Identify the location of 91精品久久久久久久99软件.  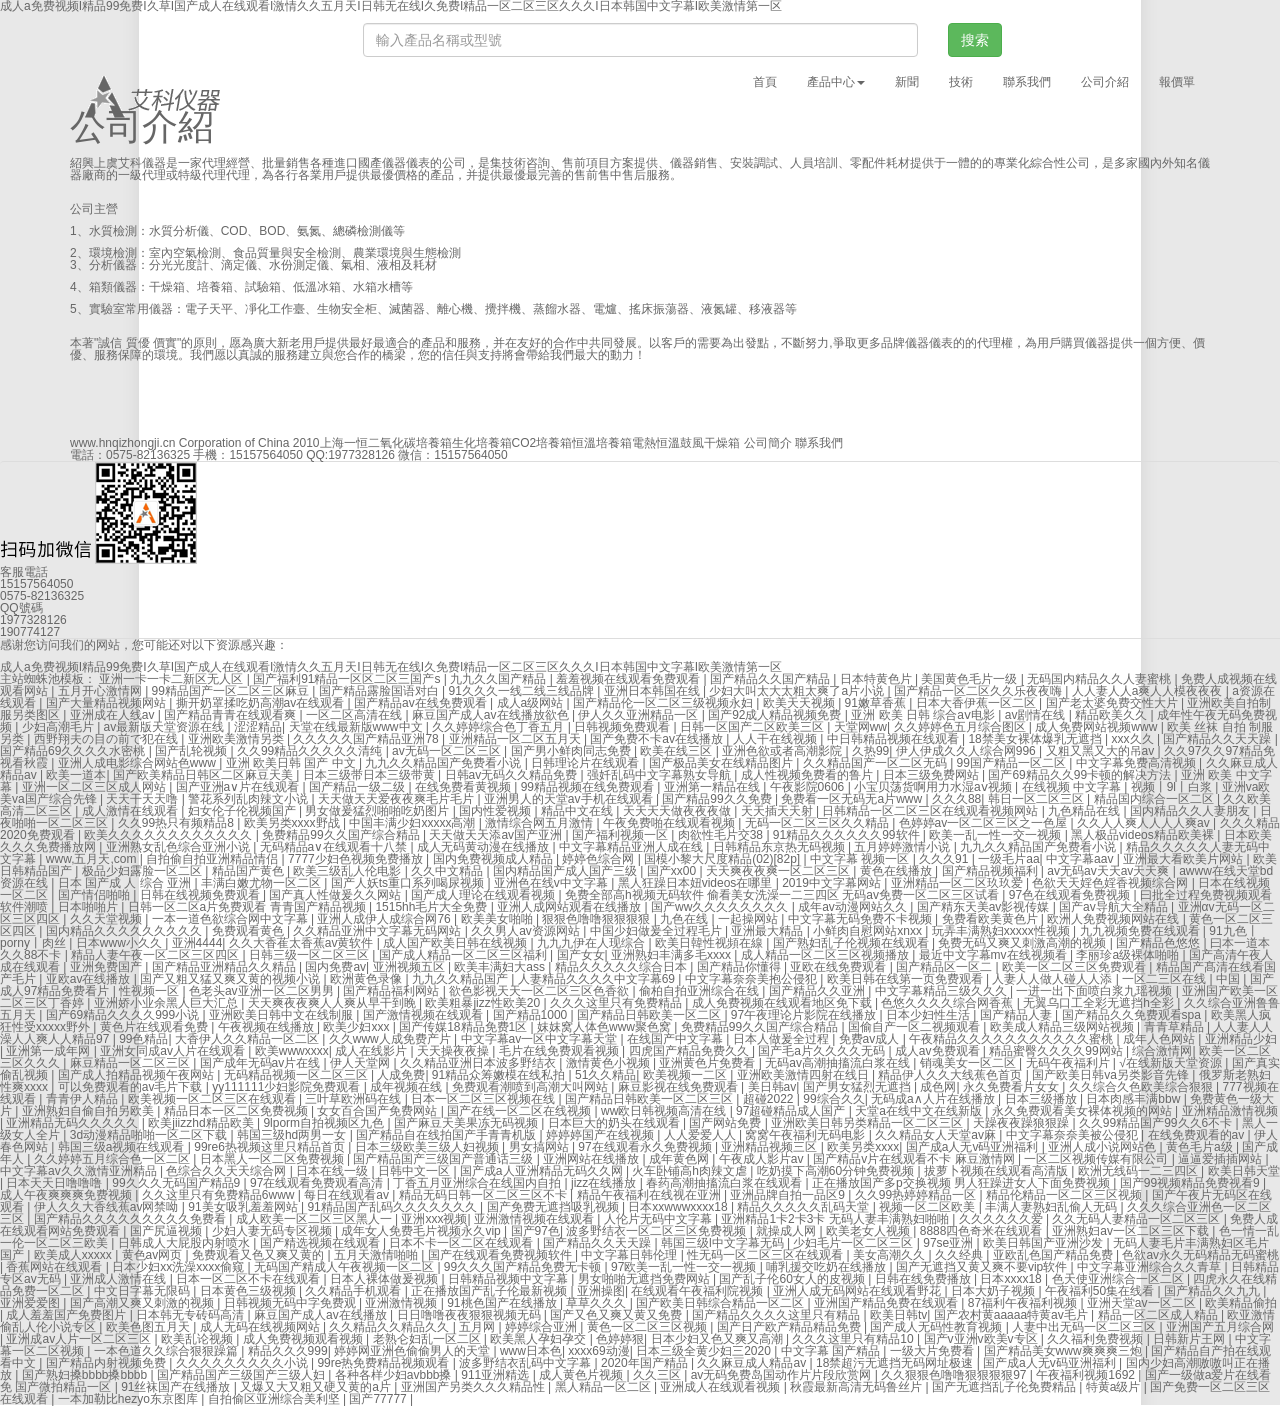
(848, 835).